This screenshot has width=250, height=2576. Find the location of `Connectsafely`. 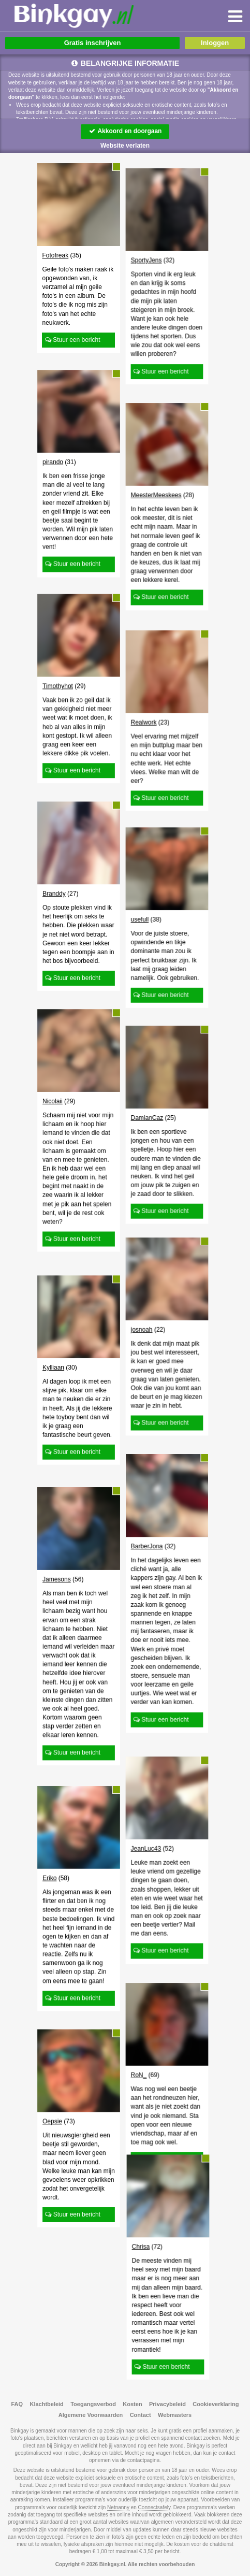

Connectsafely is located at coordinates (154, 2507).